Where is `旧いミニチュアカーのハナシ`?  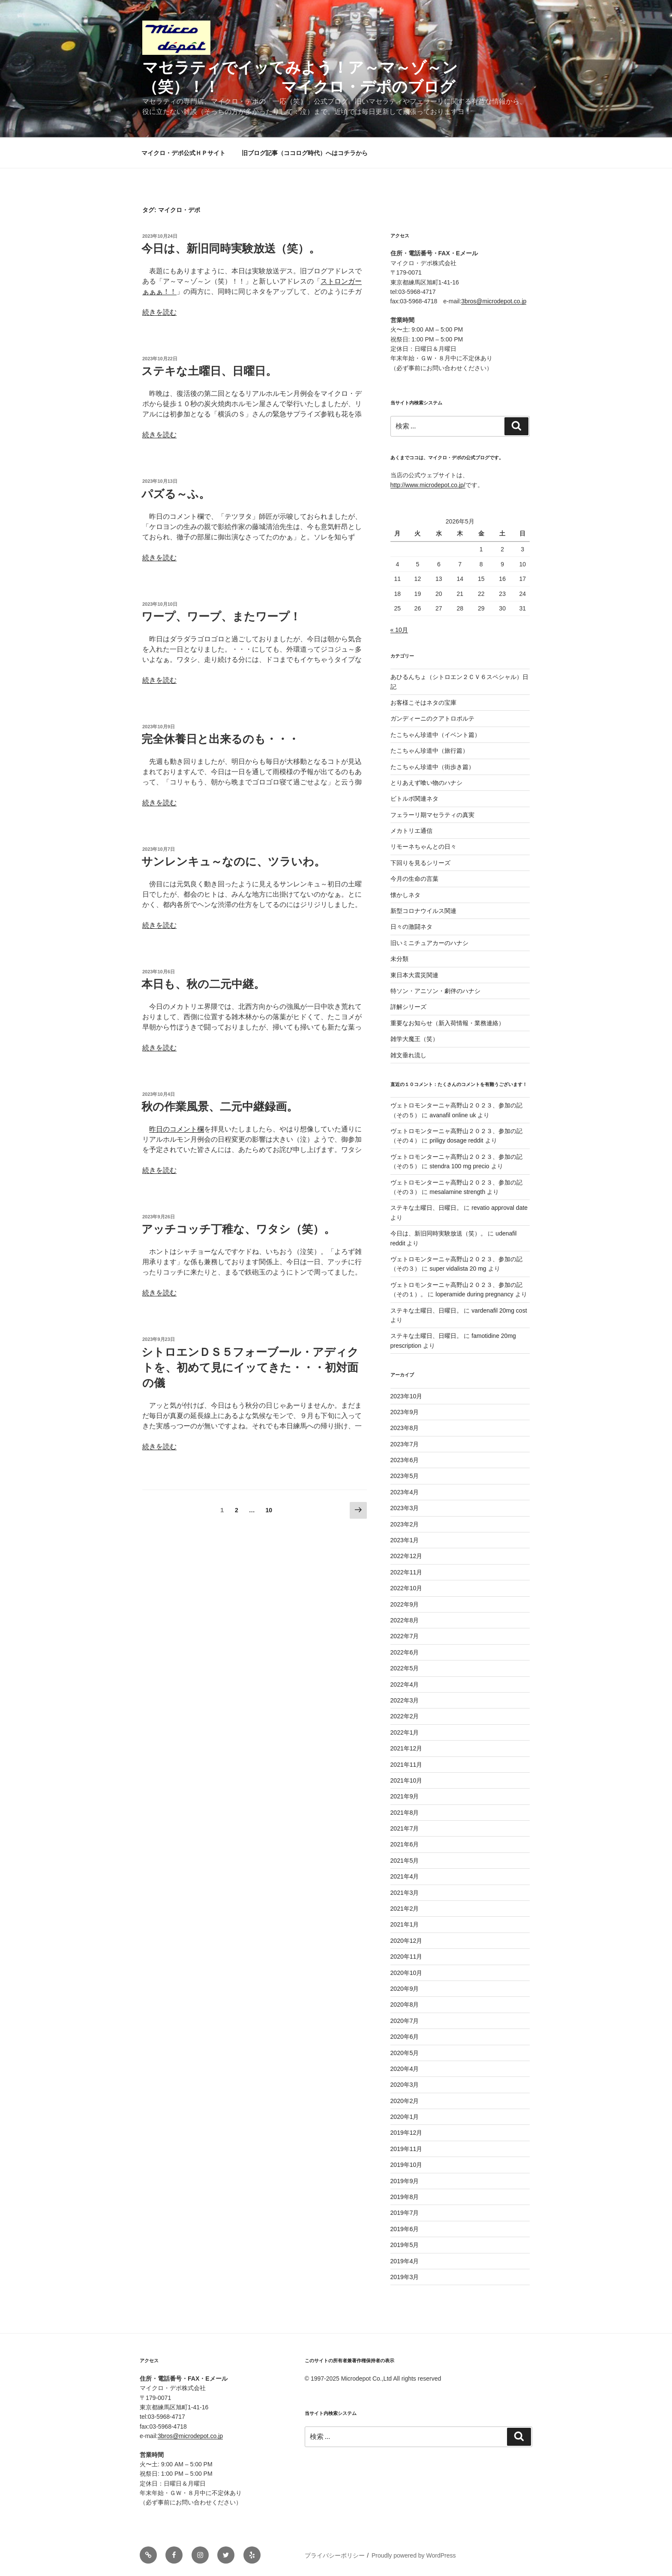 旧いミニチュアカーのハナシ is located at coordinates (429, 942).